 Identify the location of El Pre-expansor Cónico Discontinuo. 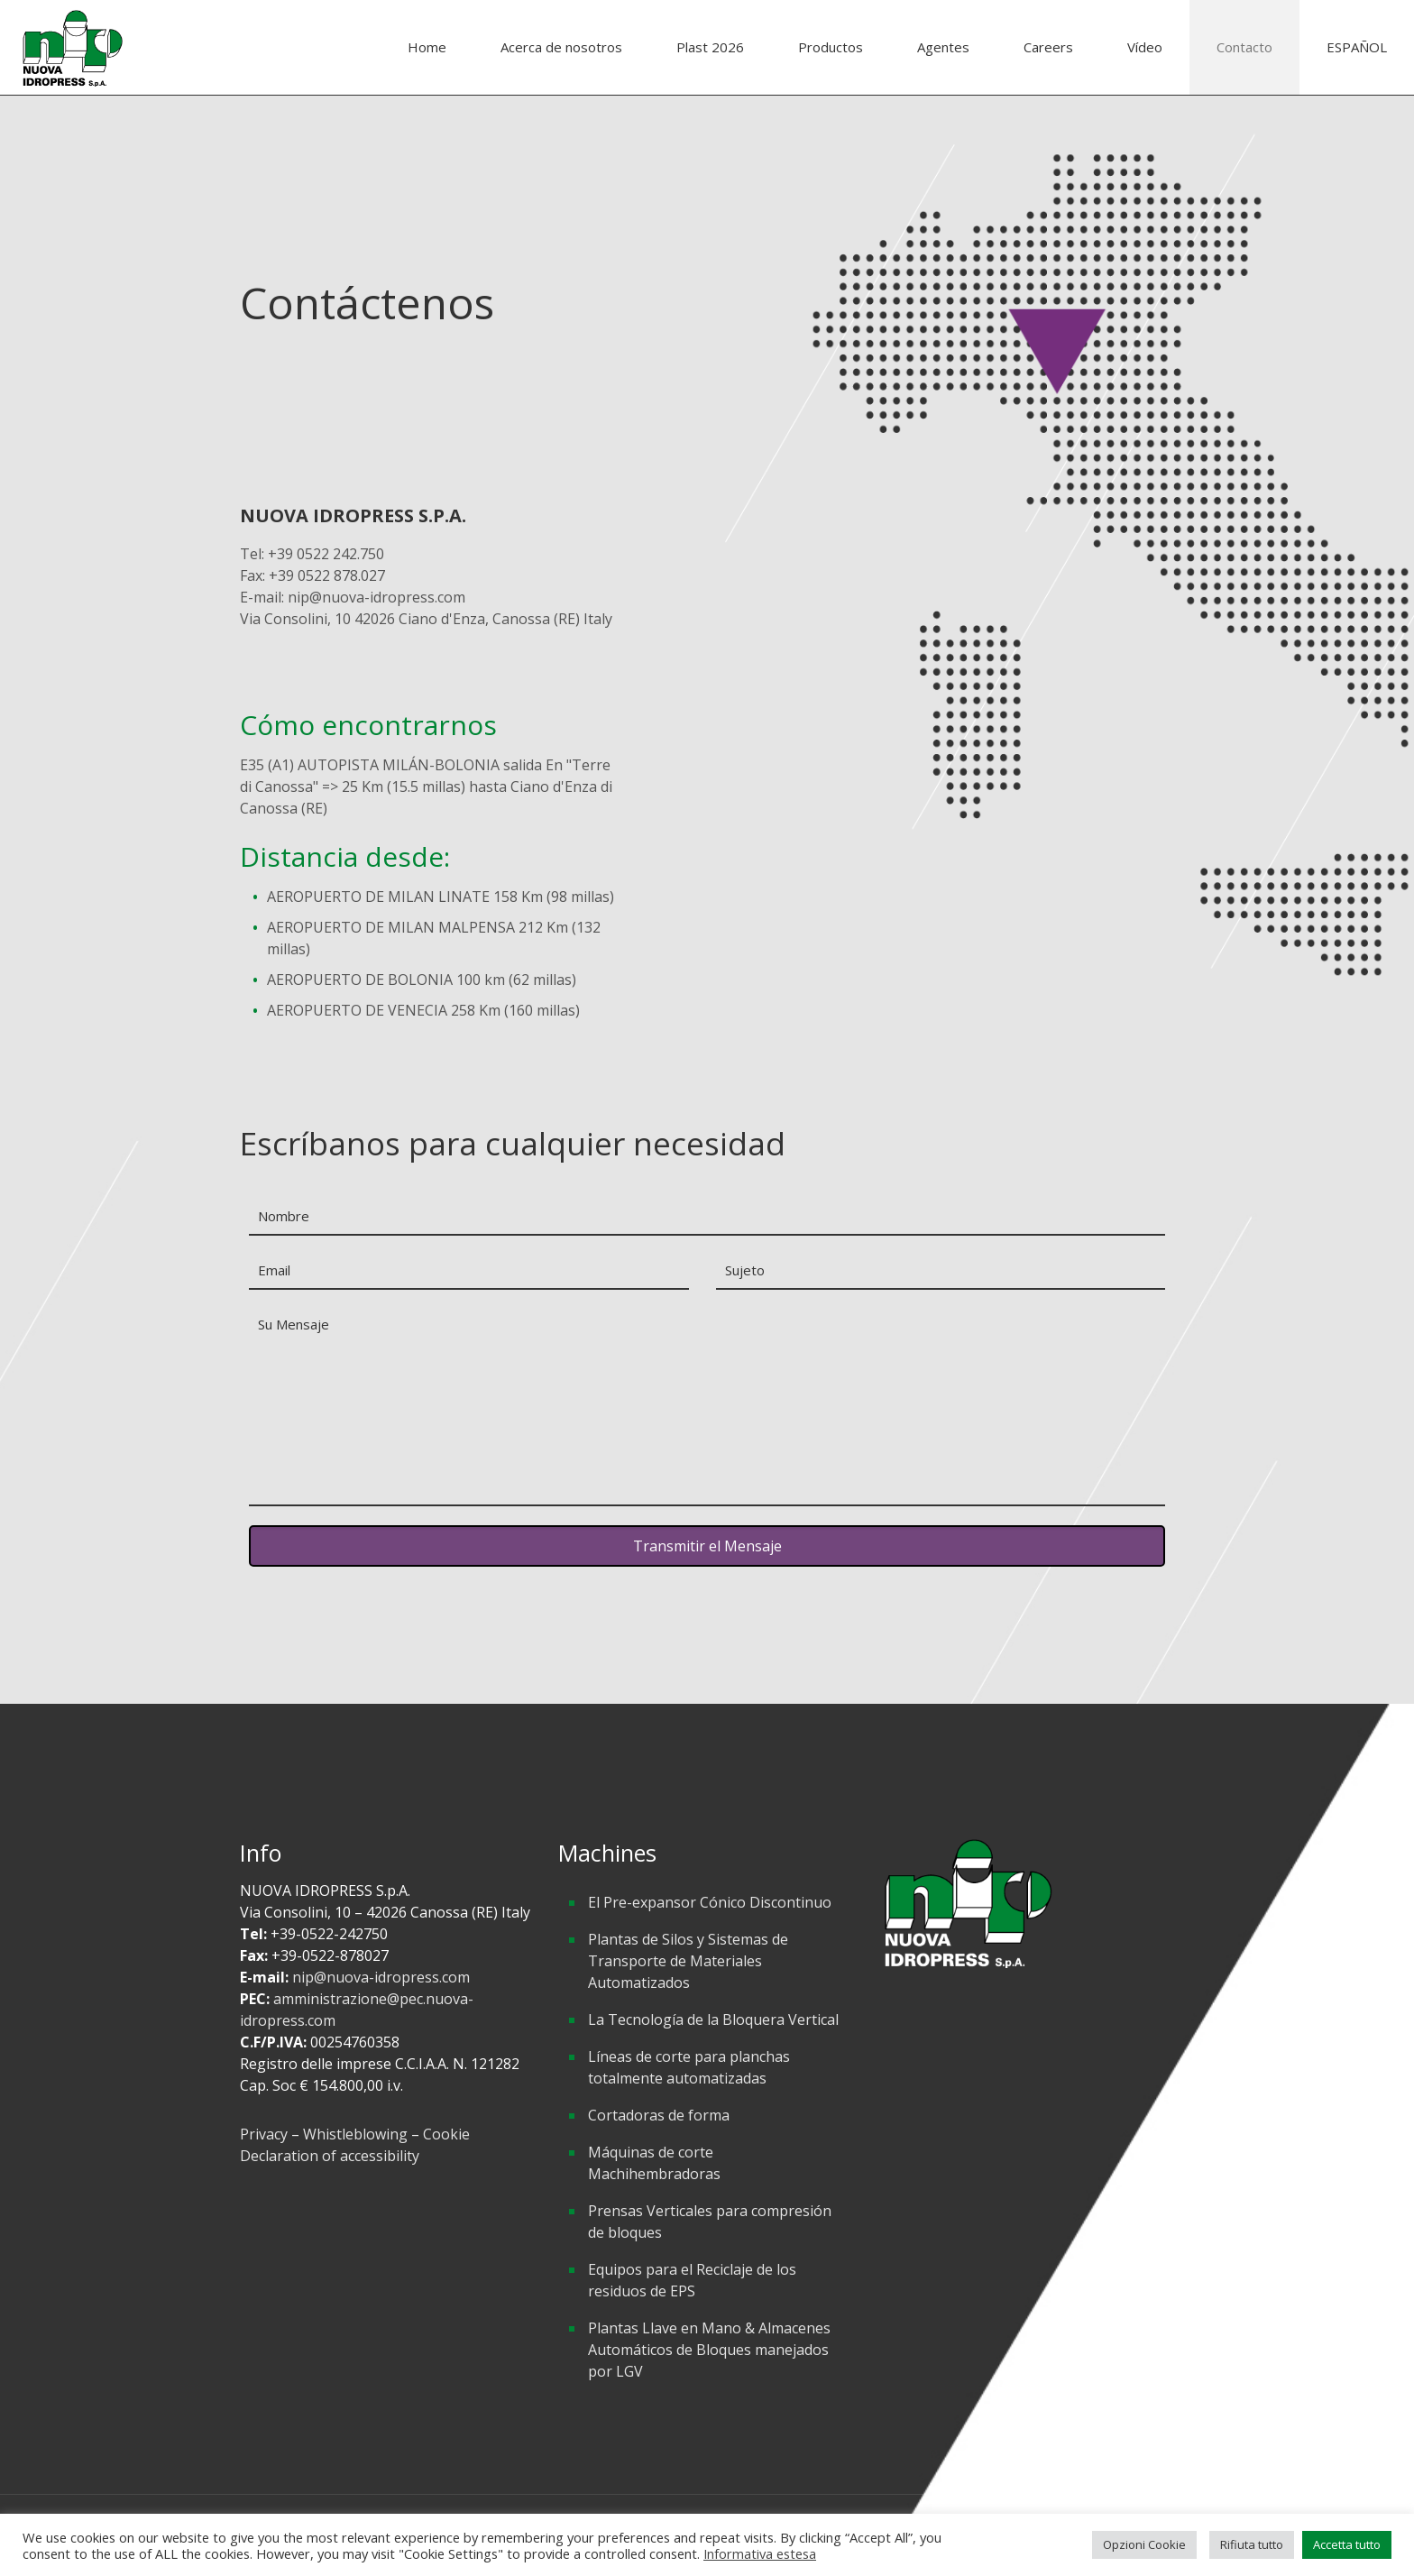
(709, 1902).